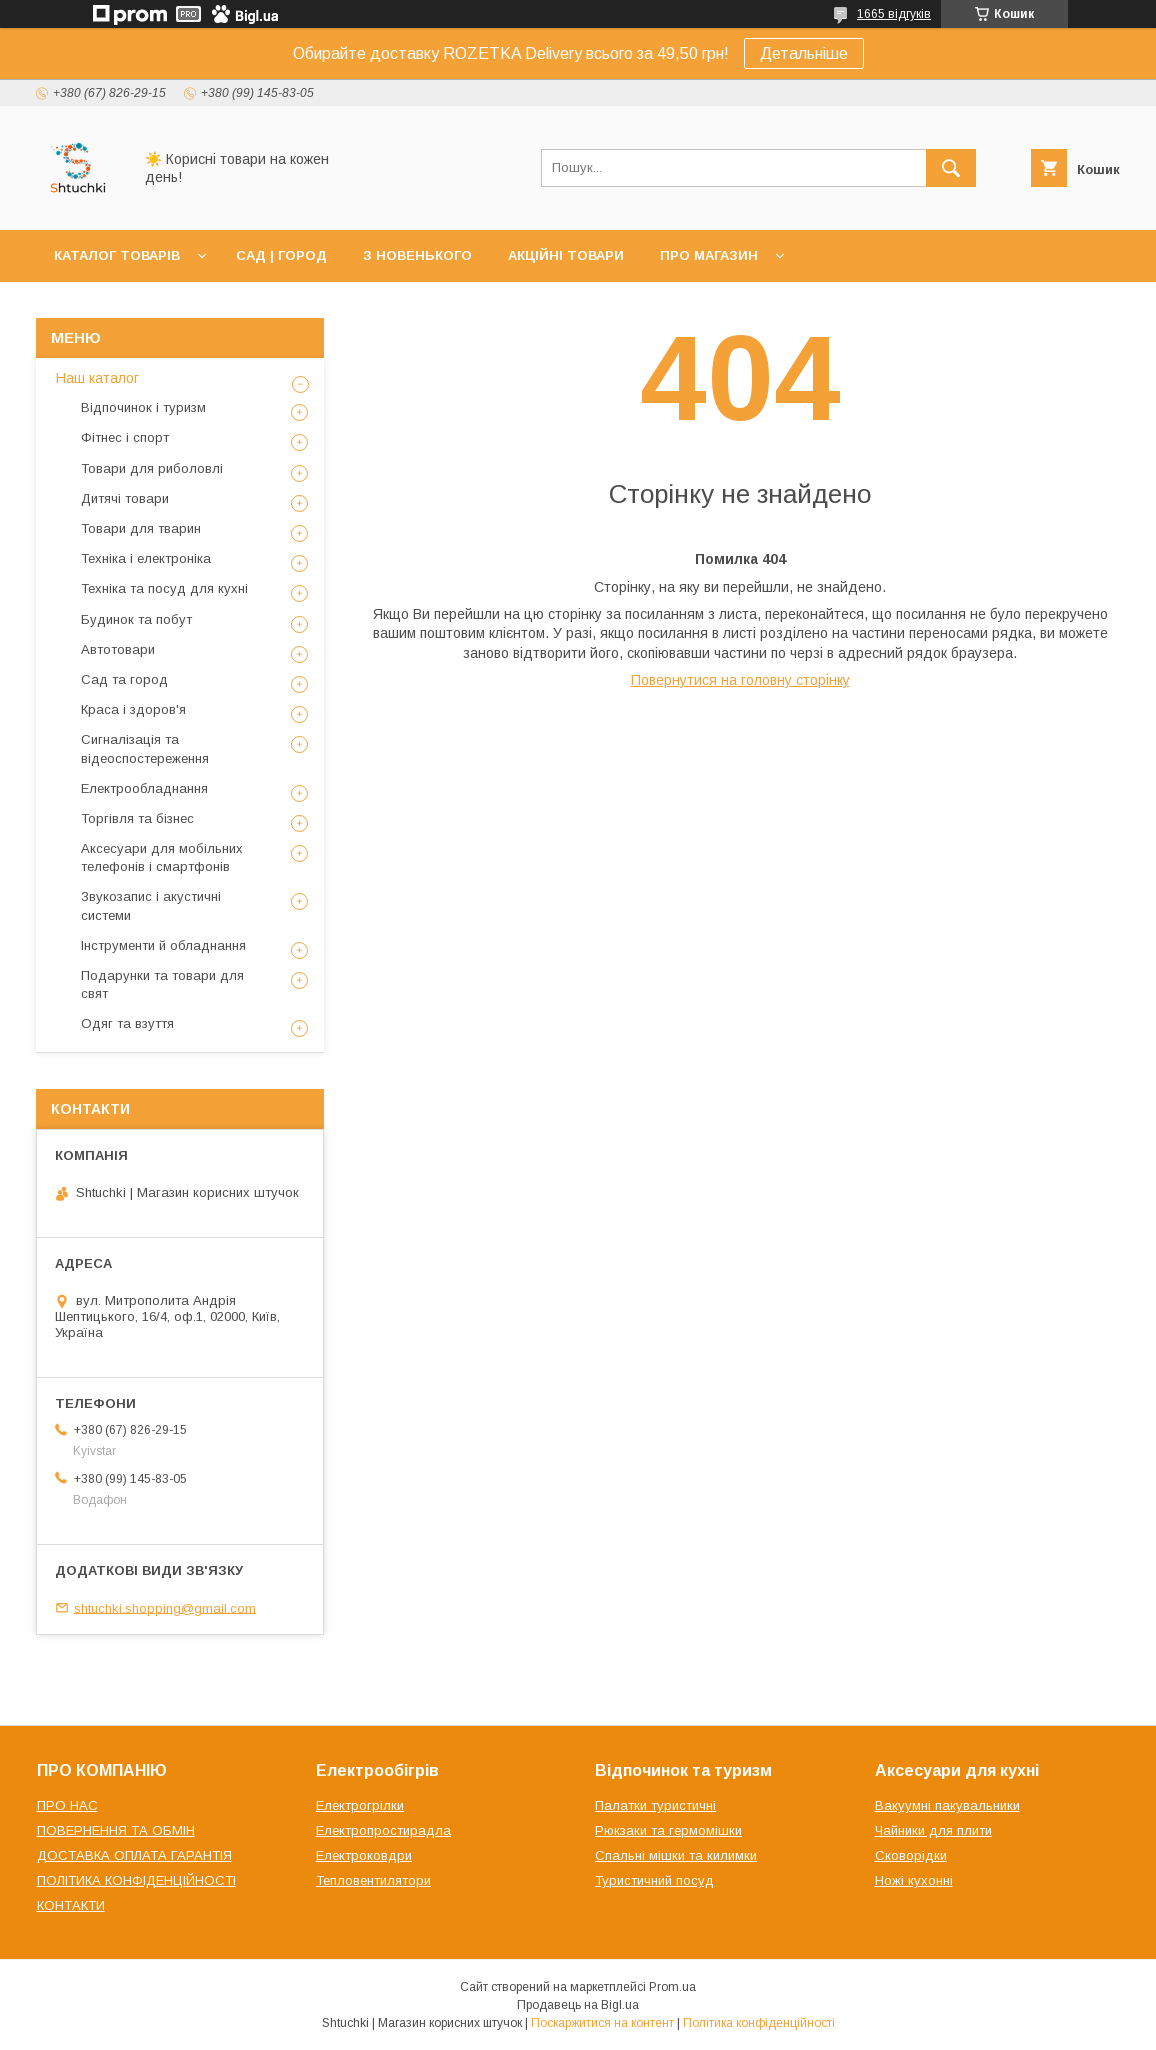 This screenshot has height=2050, width=1156. I want to click on Повернутися на головну сторінку, so click(740, 680).